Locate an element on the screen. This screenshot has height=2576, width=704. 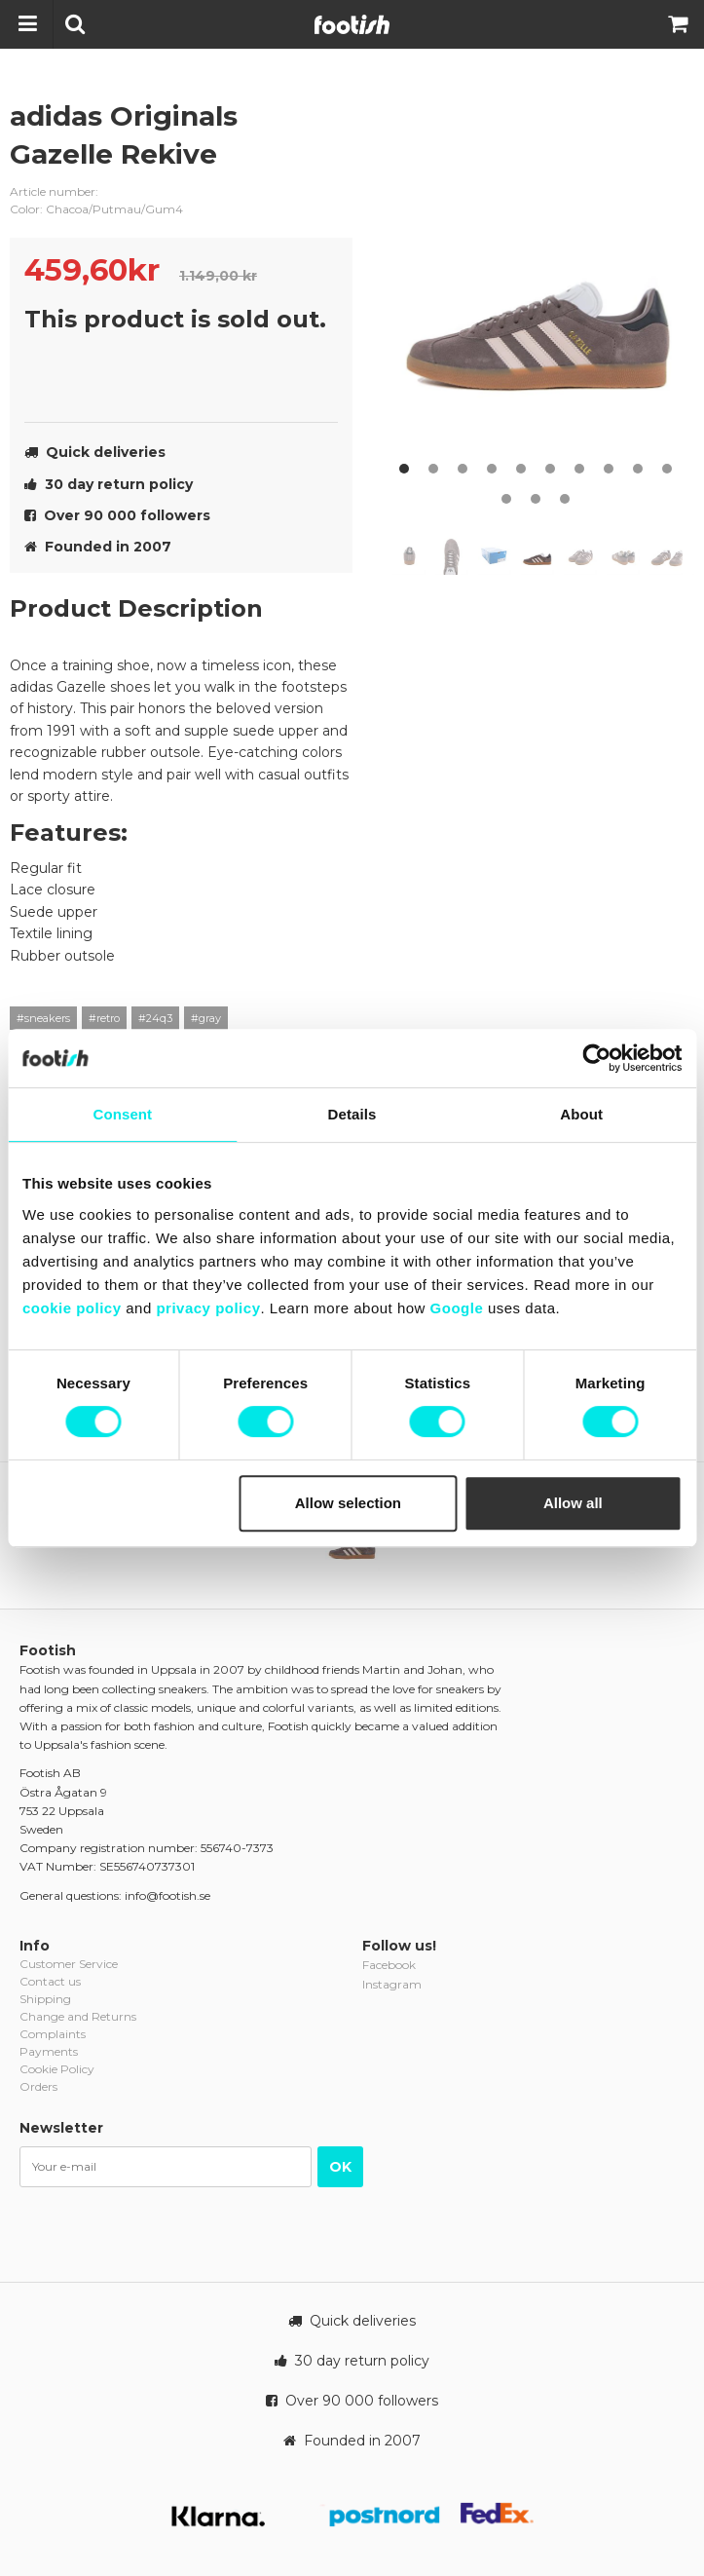
3 [button] is located at coordinates (462, 469).